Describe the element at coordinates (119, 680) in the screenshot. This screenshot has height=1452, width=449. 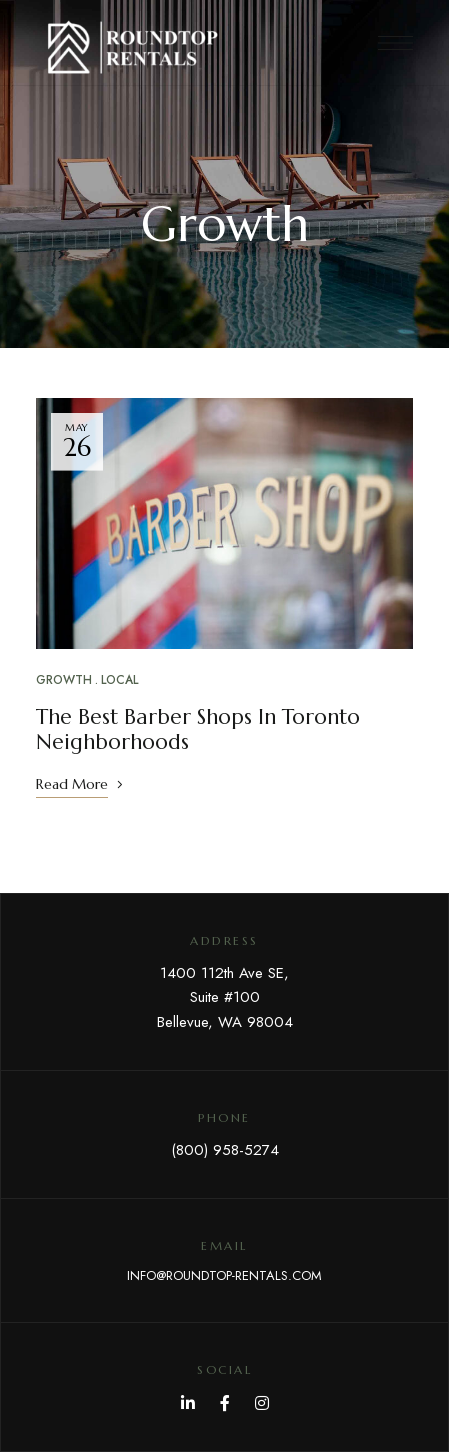
I see `Local` at that location.